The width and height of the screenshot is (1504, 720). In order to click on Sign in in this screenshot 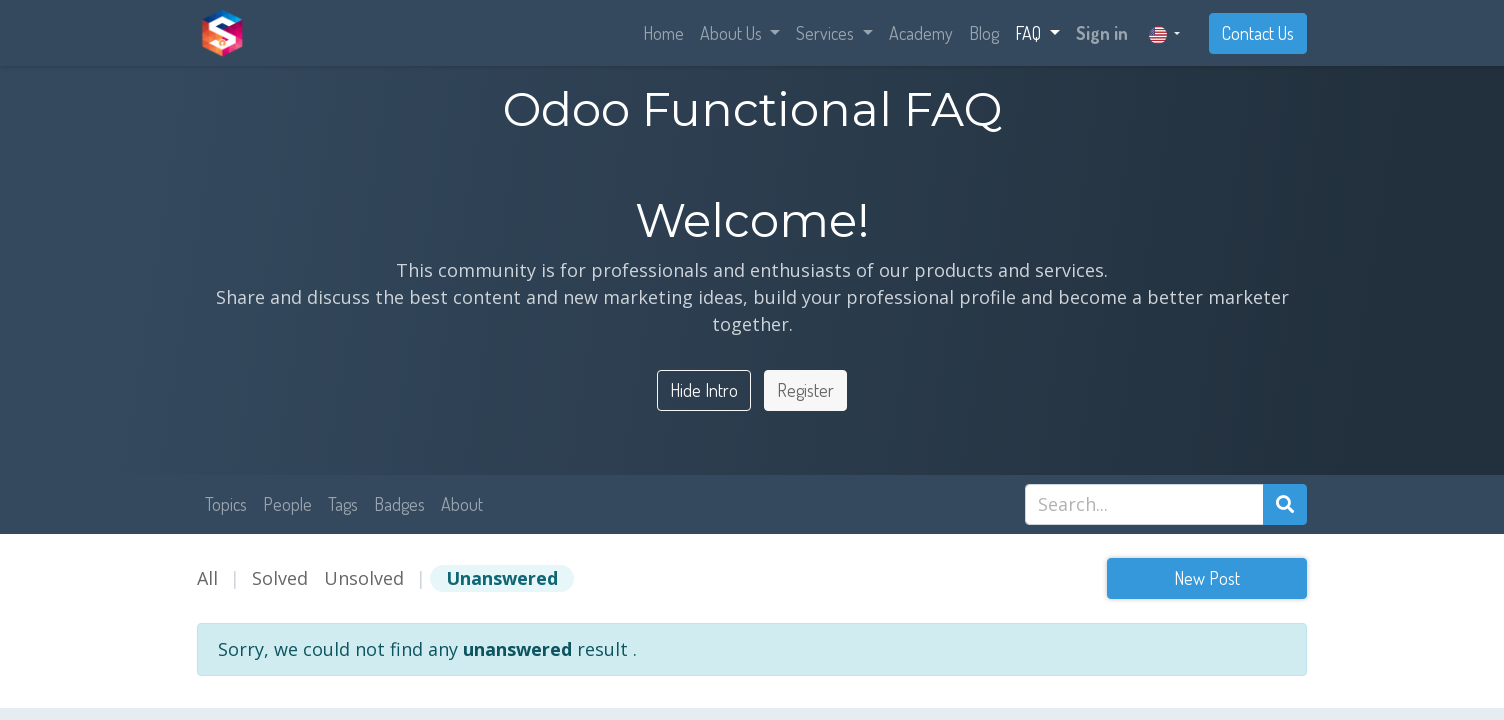, I will do `click(1102, 33)`.